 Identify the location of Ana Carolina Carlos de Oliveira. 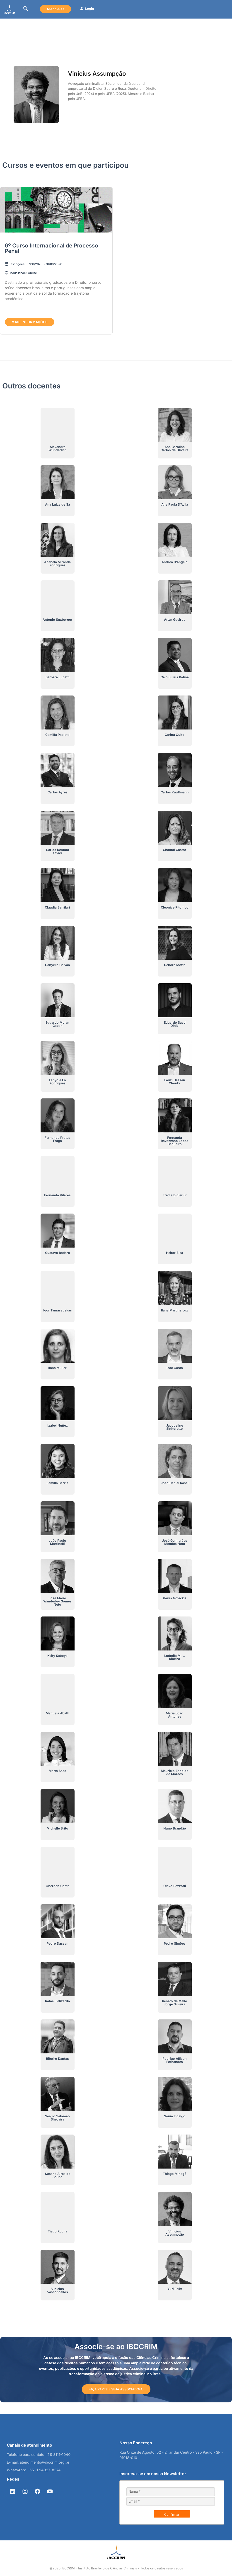
(174, 448).